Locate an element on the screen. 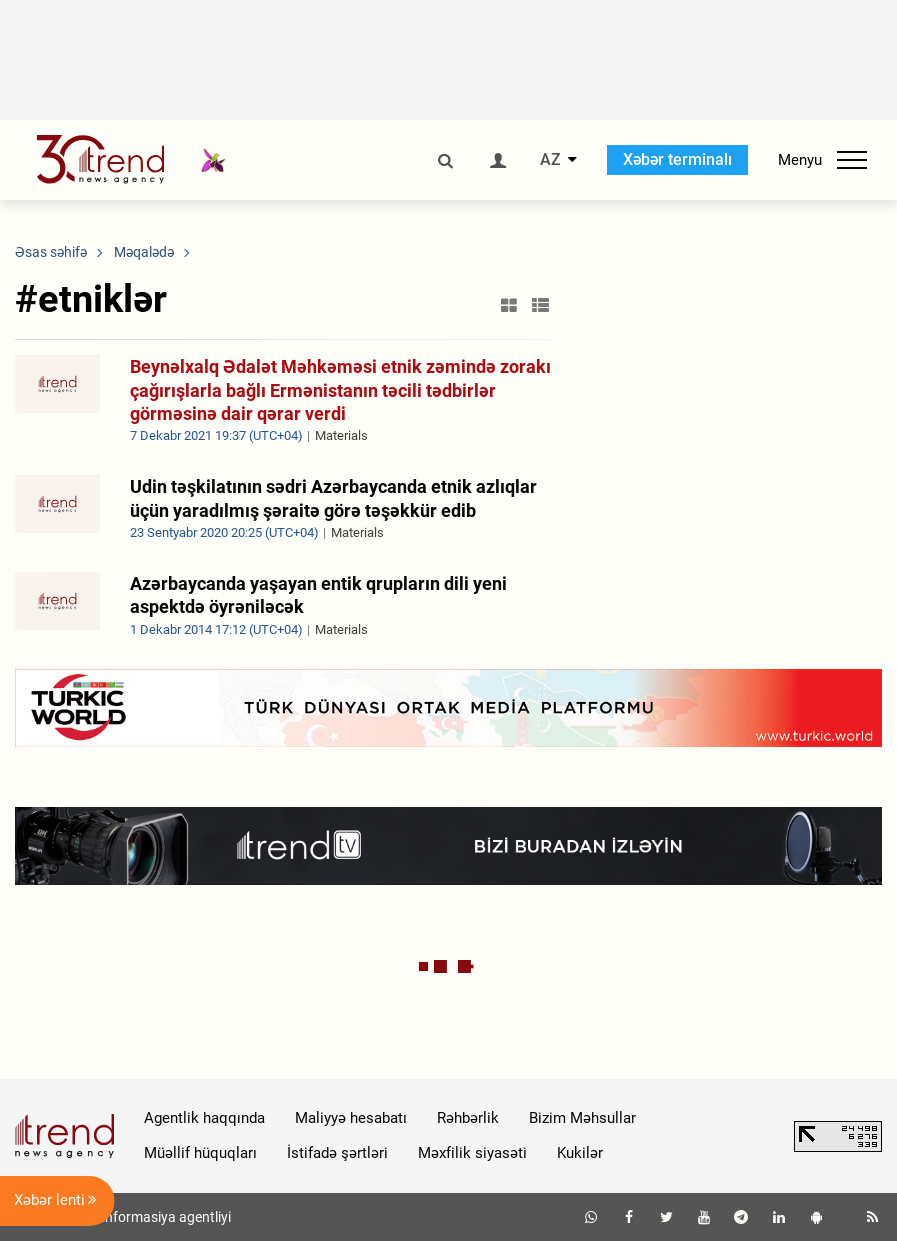 Image resolution: width=897 pixels, height=1241 pixels. Müəllif hüquqları is located at coordinates (200, 1153).